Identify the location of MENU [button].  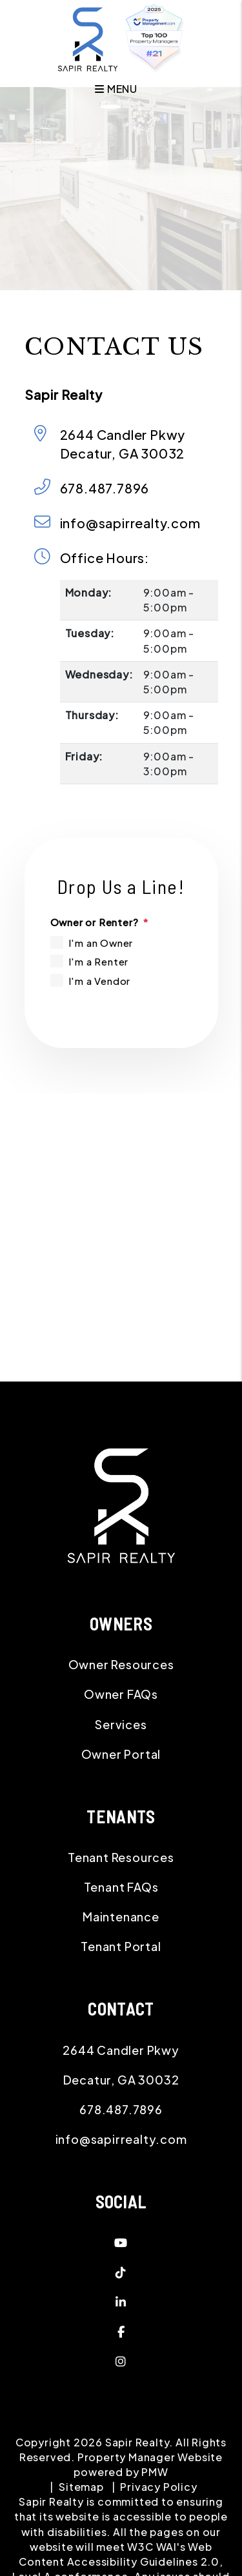
(116, 84).